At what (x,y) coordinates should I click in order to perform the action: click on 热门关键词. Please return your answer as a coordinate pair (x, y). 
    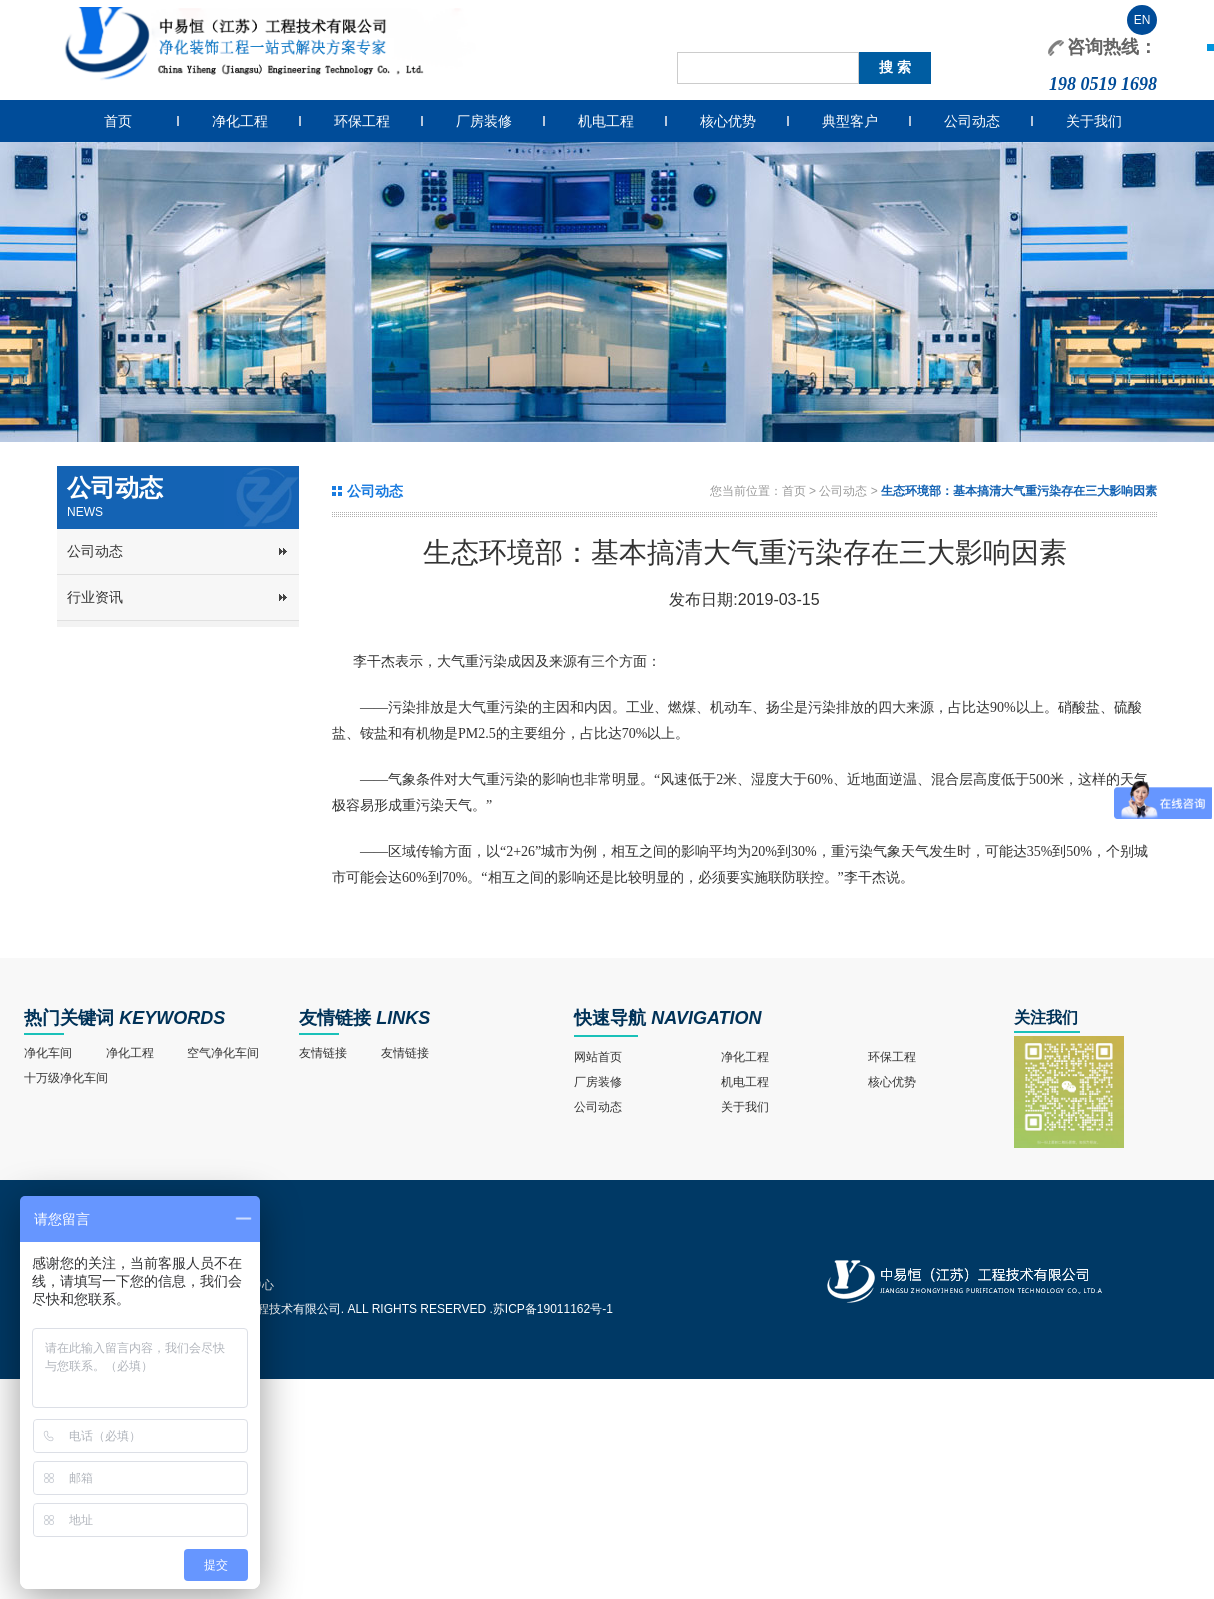
    Looking at the image, I should click on (69, 1018).